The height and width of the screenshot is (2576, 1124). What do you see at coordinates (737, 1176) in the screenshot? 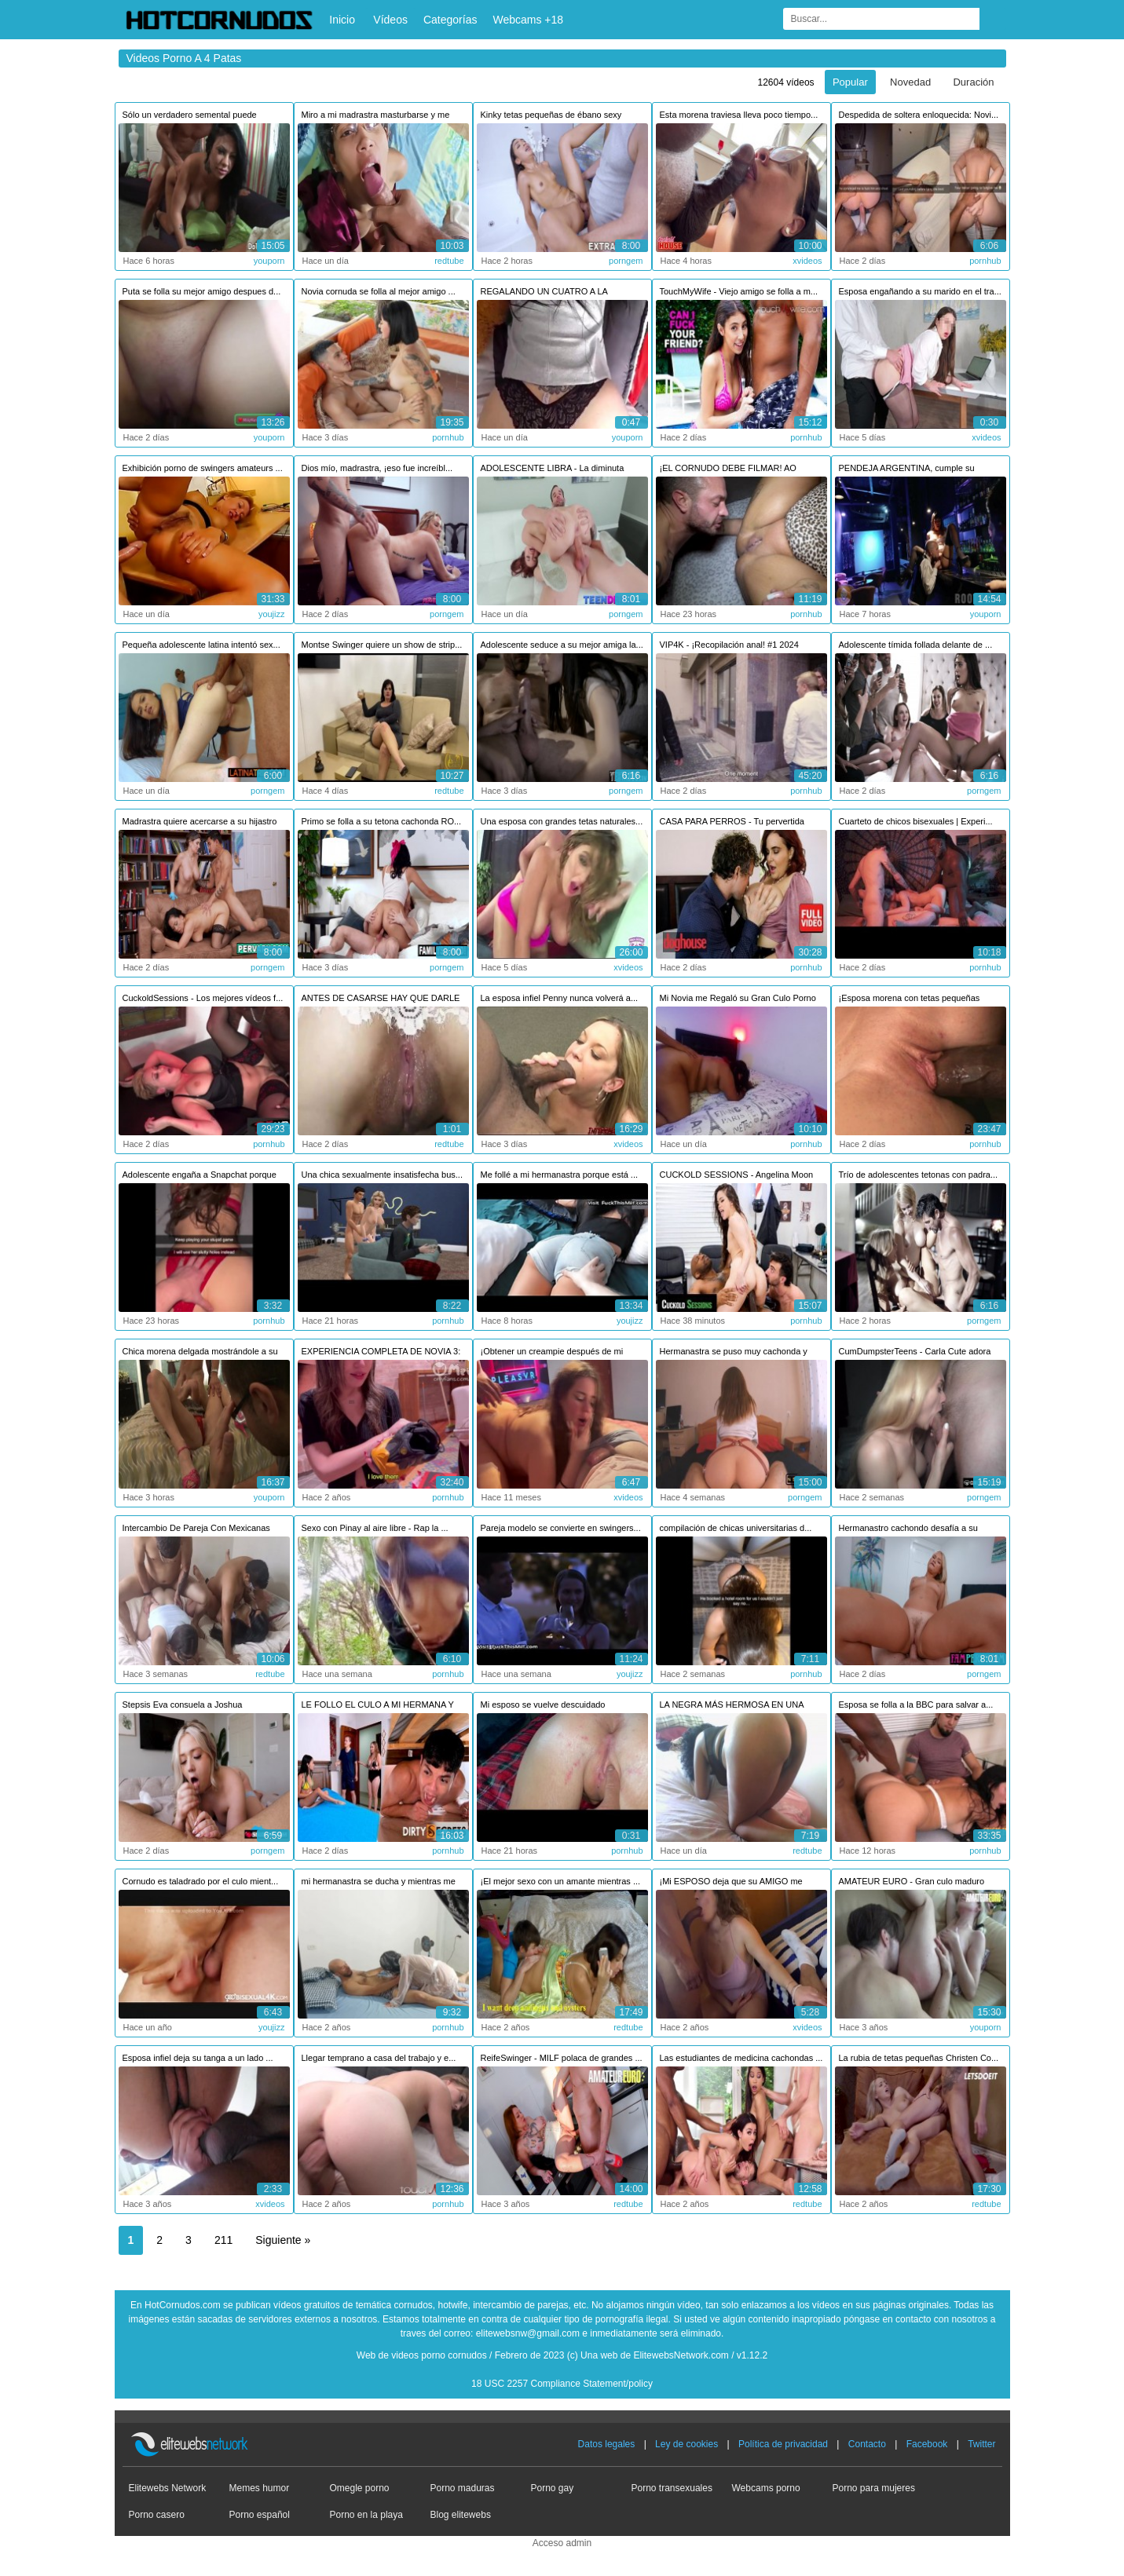
I see `CUCKOLD SESSIONS - Angelina Moon se fo...` at bounding box center [737, 1176].